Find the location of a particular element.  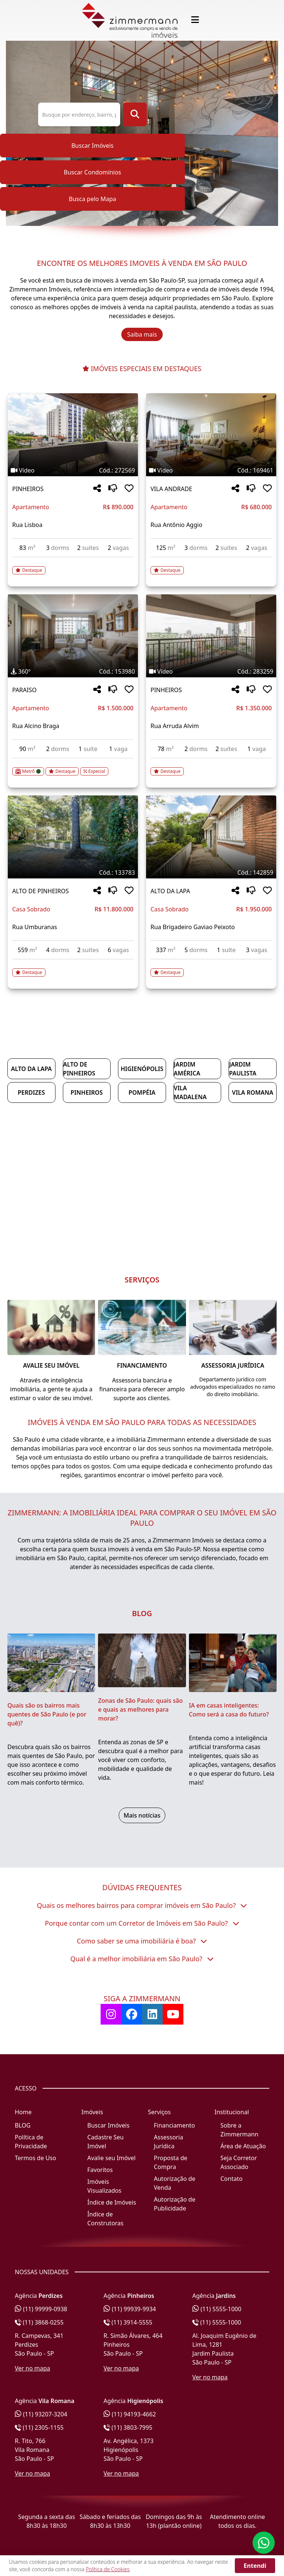

Termos de Uso is located at coordinates (35, 2158).